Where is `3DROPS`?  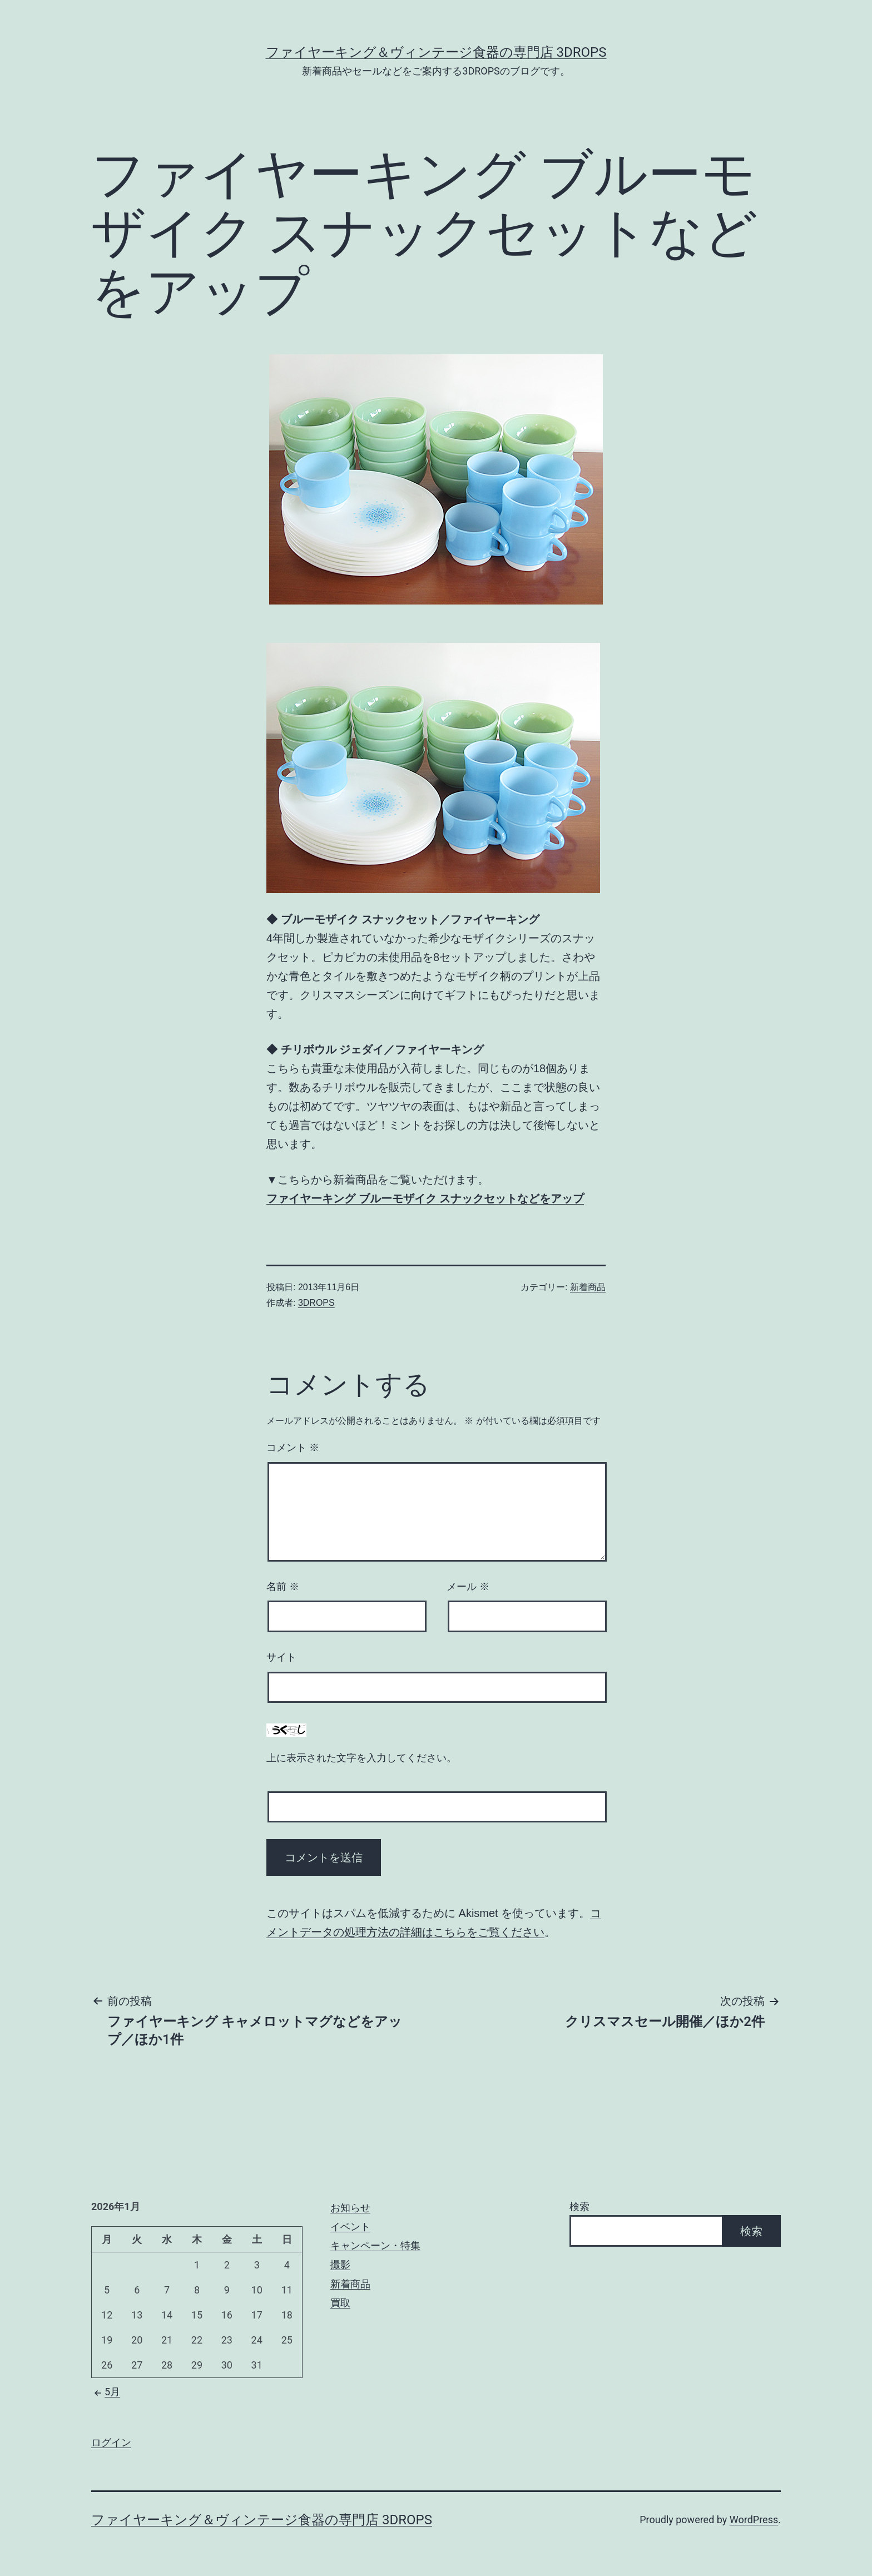 3DROPS is located at coordinates (316, 1302).